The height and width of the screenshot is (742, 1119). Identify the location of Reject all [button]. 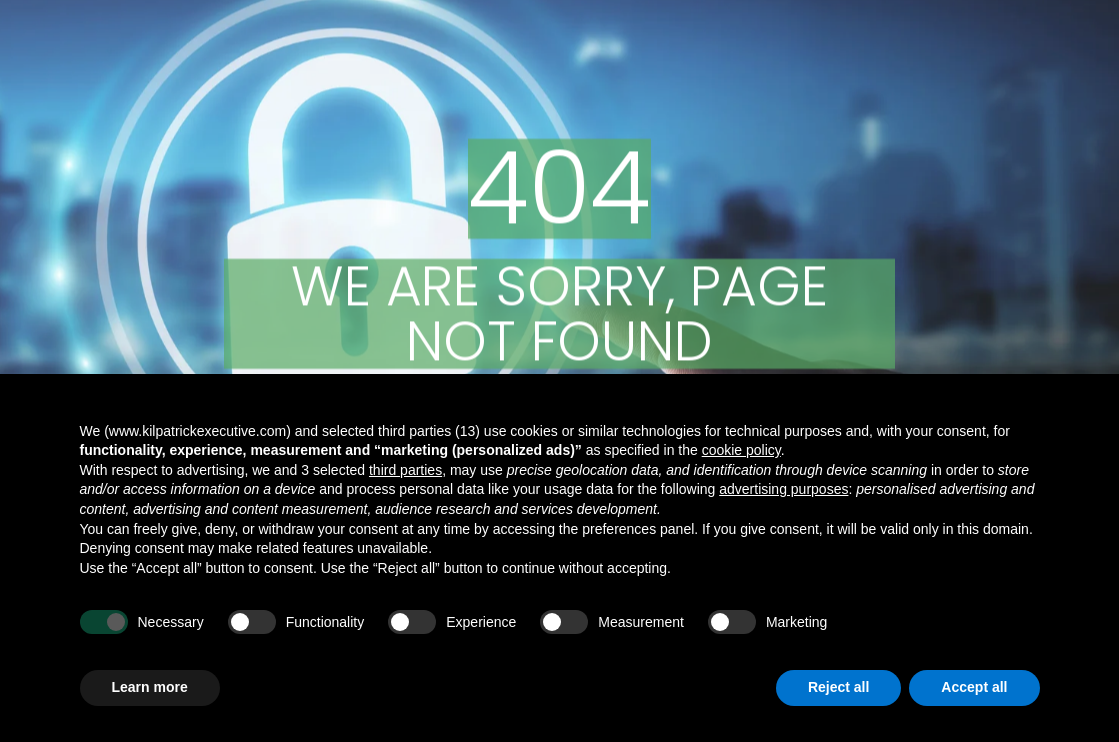
(838, 687).